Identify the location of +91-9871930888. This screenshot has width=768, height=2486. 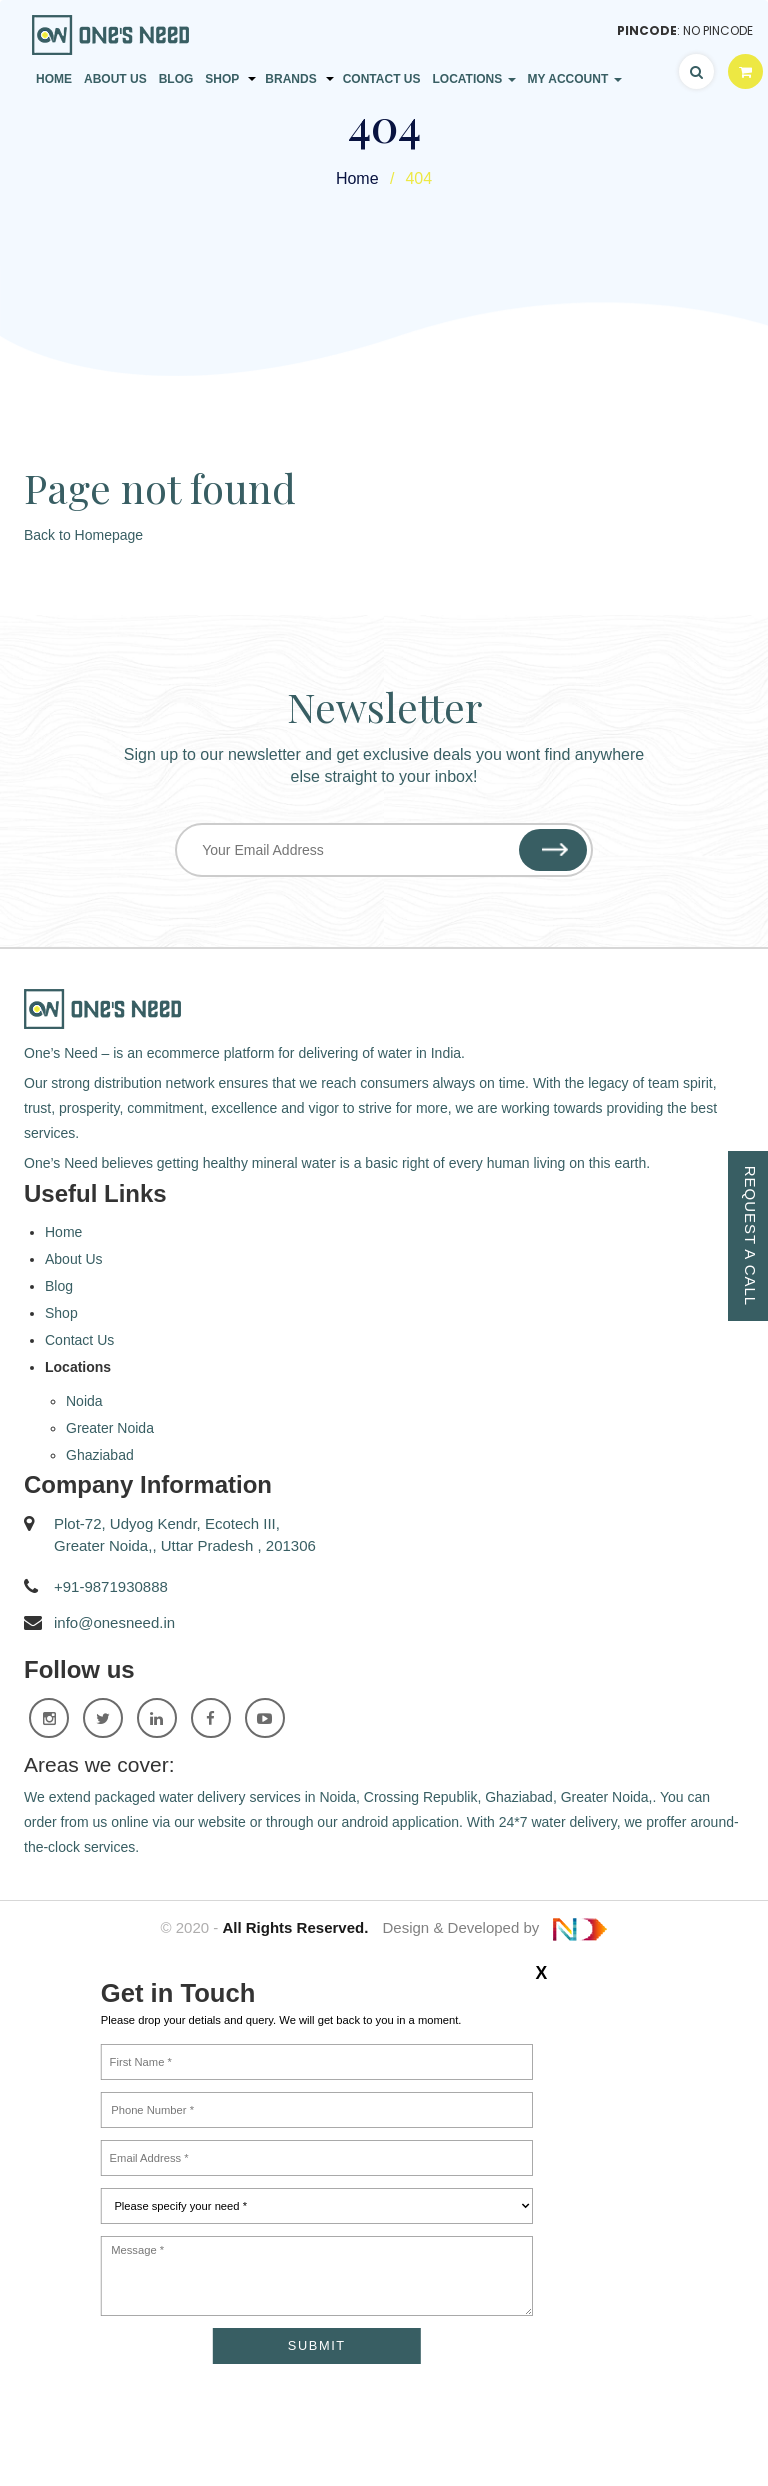
(111, 1586).